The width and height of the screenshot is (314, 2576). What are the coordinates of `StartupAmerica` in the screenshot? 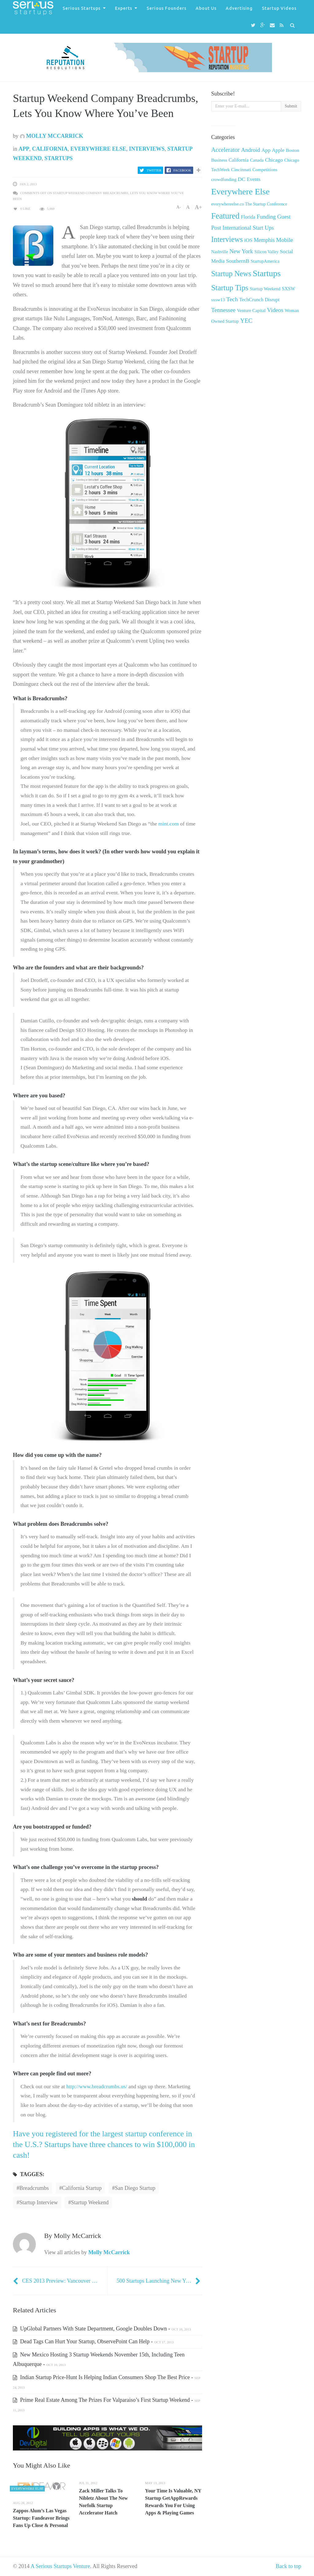 It's located at (265, 261).